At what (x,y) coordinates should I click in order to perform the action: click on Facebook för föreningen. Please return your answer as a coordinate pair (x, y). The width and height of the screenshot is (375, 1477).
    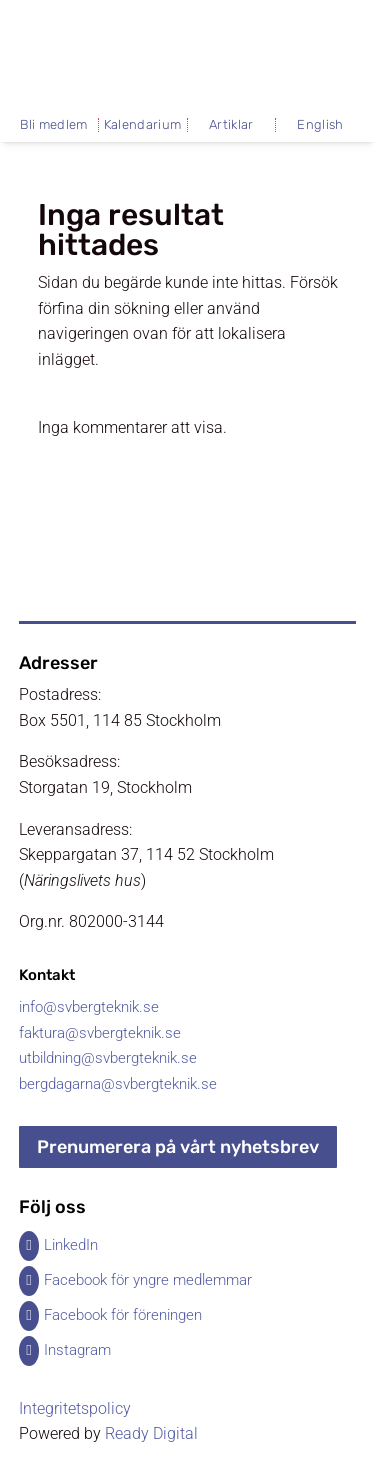
    Looking at the image, I should click on (123, 1315).